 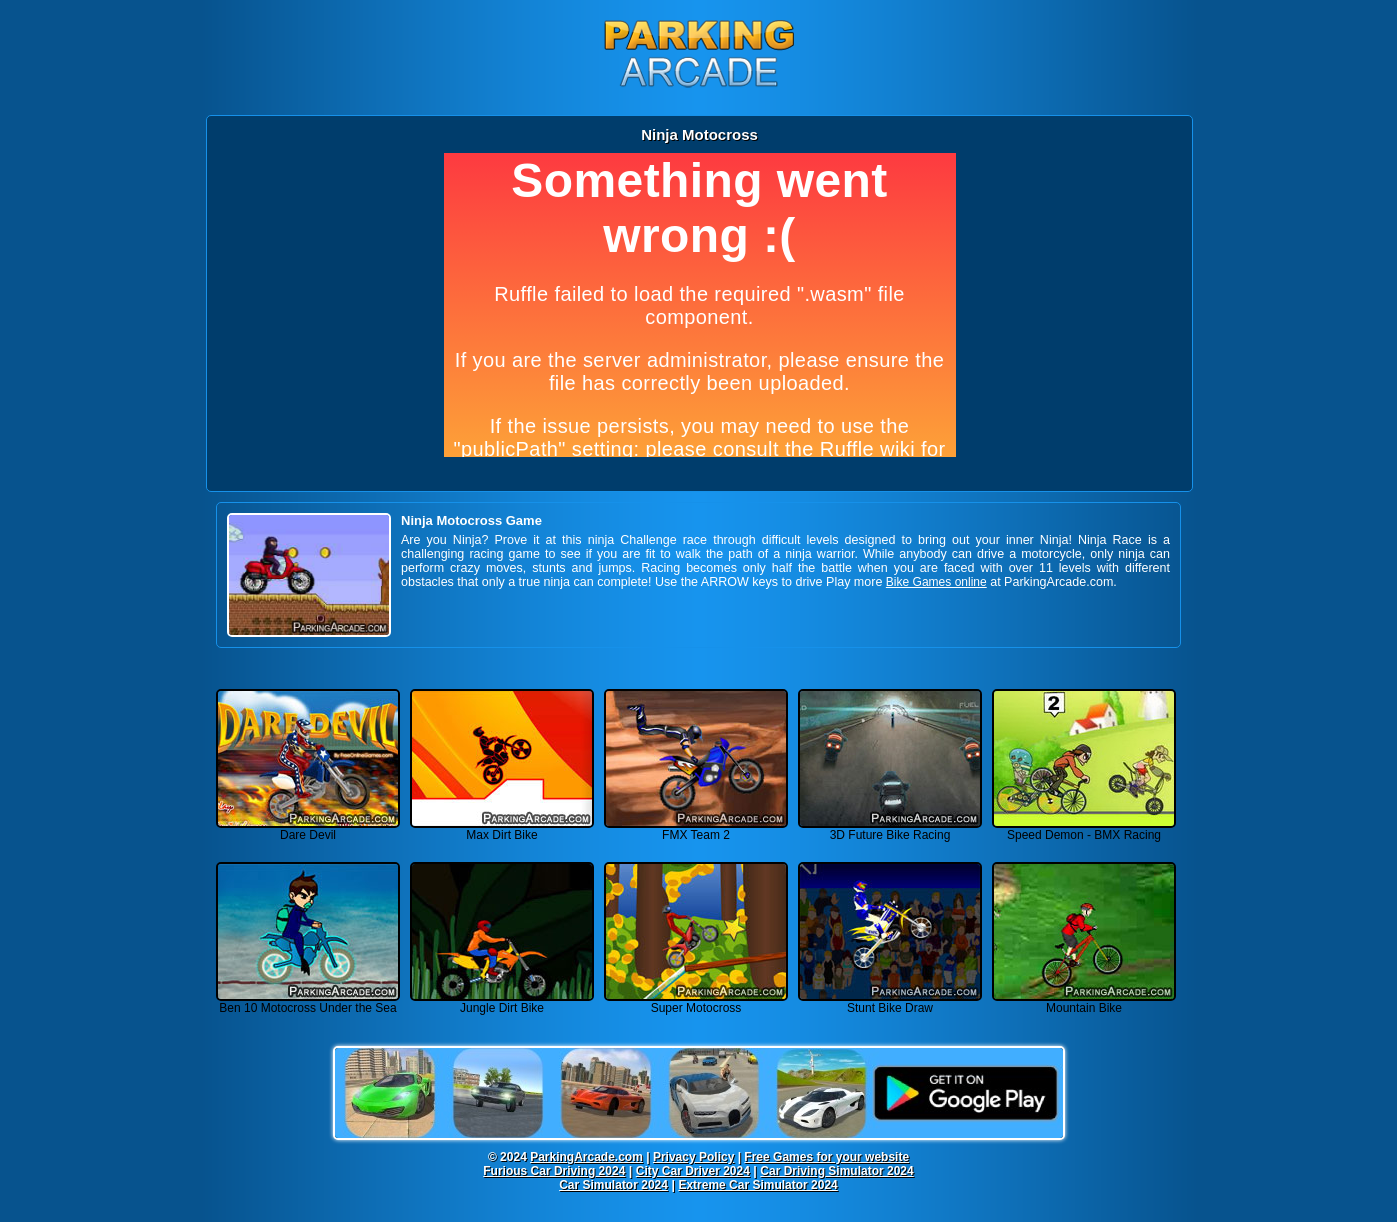 I want to click on Car Driving Simulator 2024, so click(x=836, y=1171).